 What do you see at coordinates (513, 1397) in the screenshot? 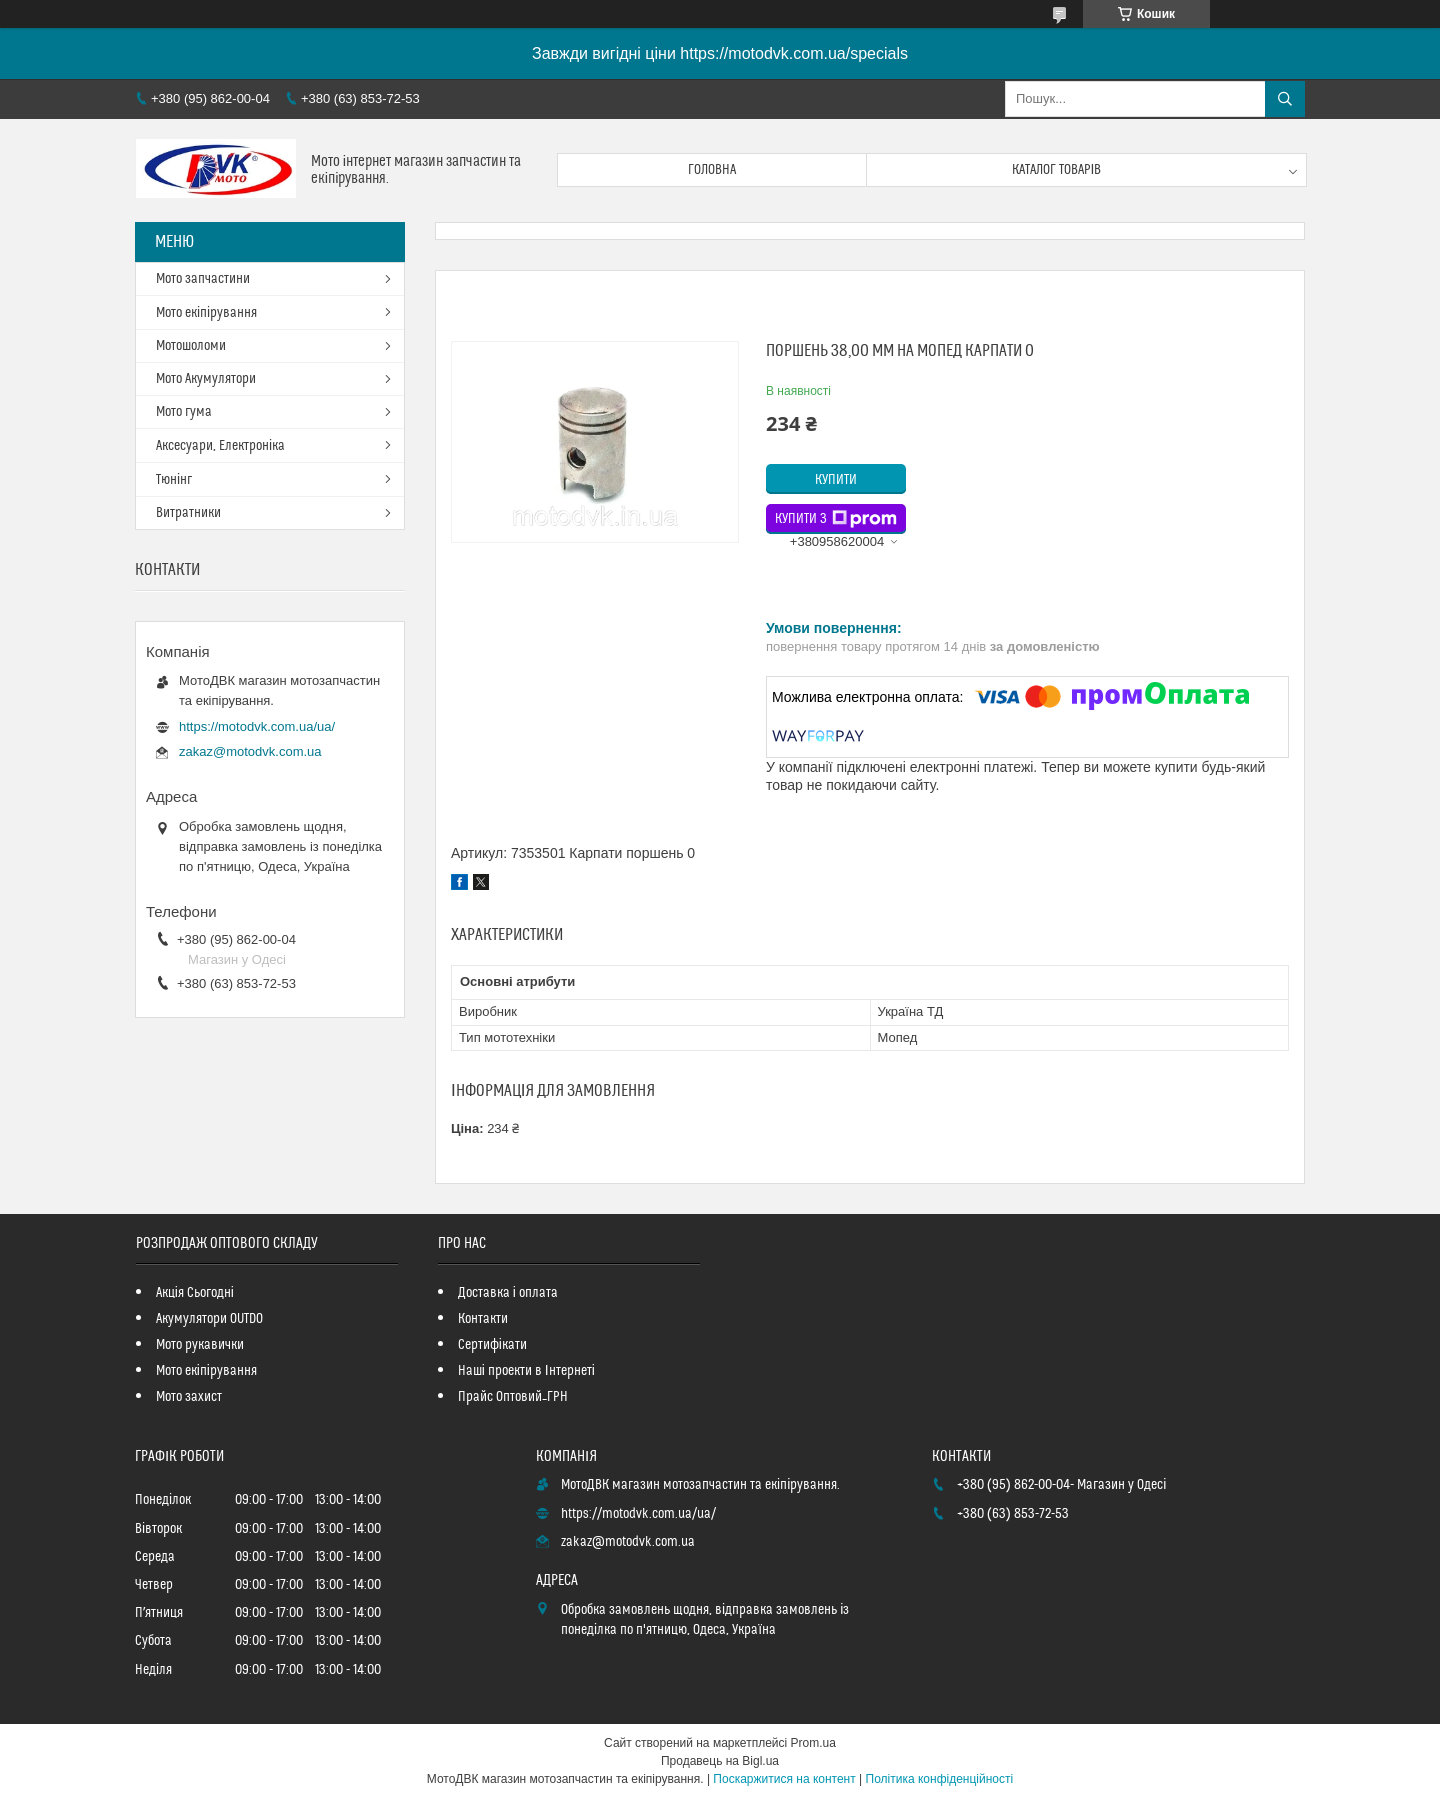
I see `Прайс Оптовий_ГРН` at bounding box center [513, 1397].